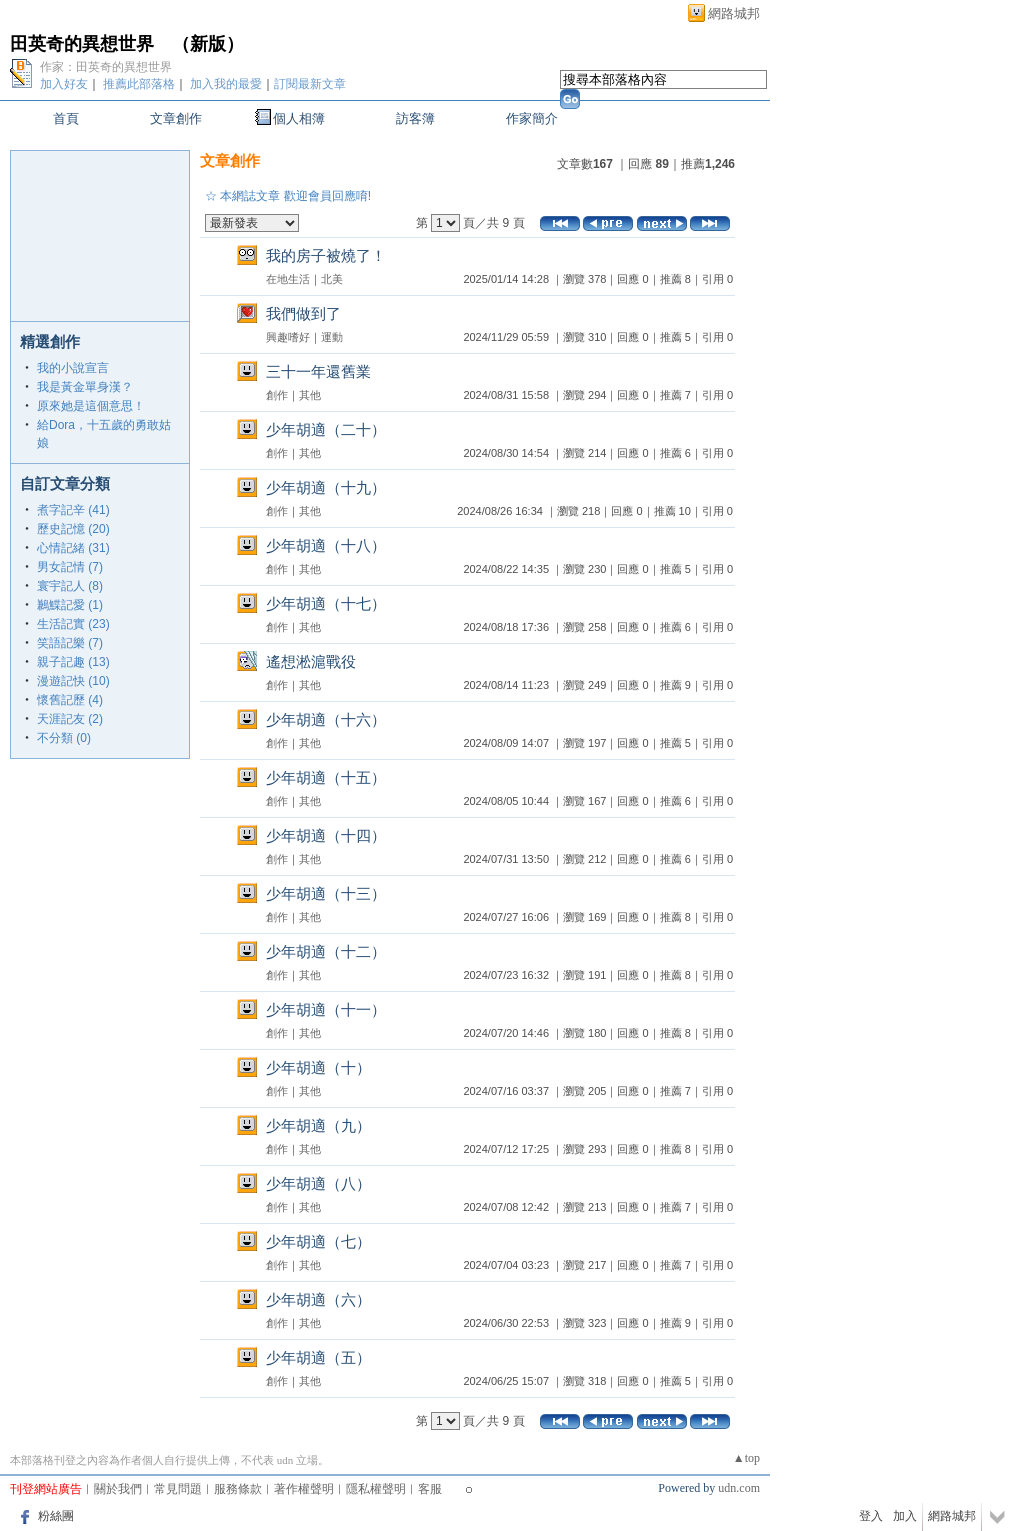  Describe the element at coordinates (871, 1516) in the screenshot. I see `登入` at that location.